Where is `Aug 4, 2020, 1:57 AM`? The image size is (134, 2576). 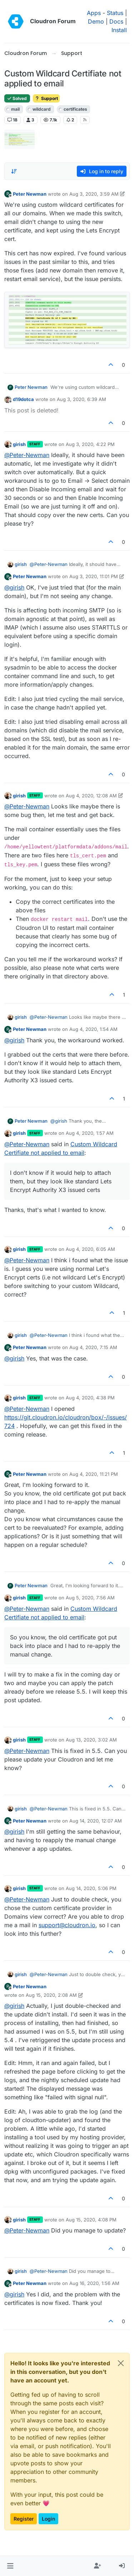
Aug 4, 2020, 1:57 AM is located at coordinates (90, 1133).